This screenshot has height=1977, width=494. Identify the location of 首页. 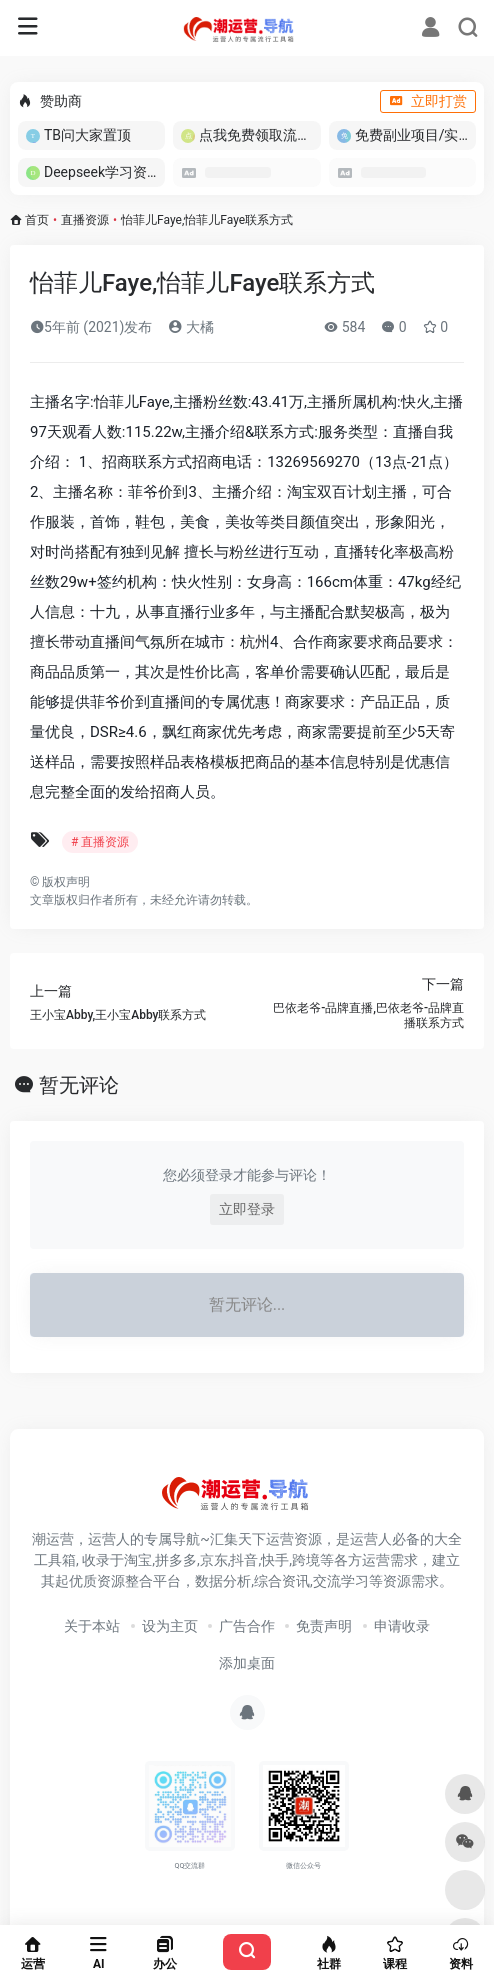
(37, 220).